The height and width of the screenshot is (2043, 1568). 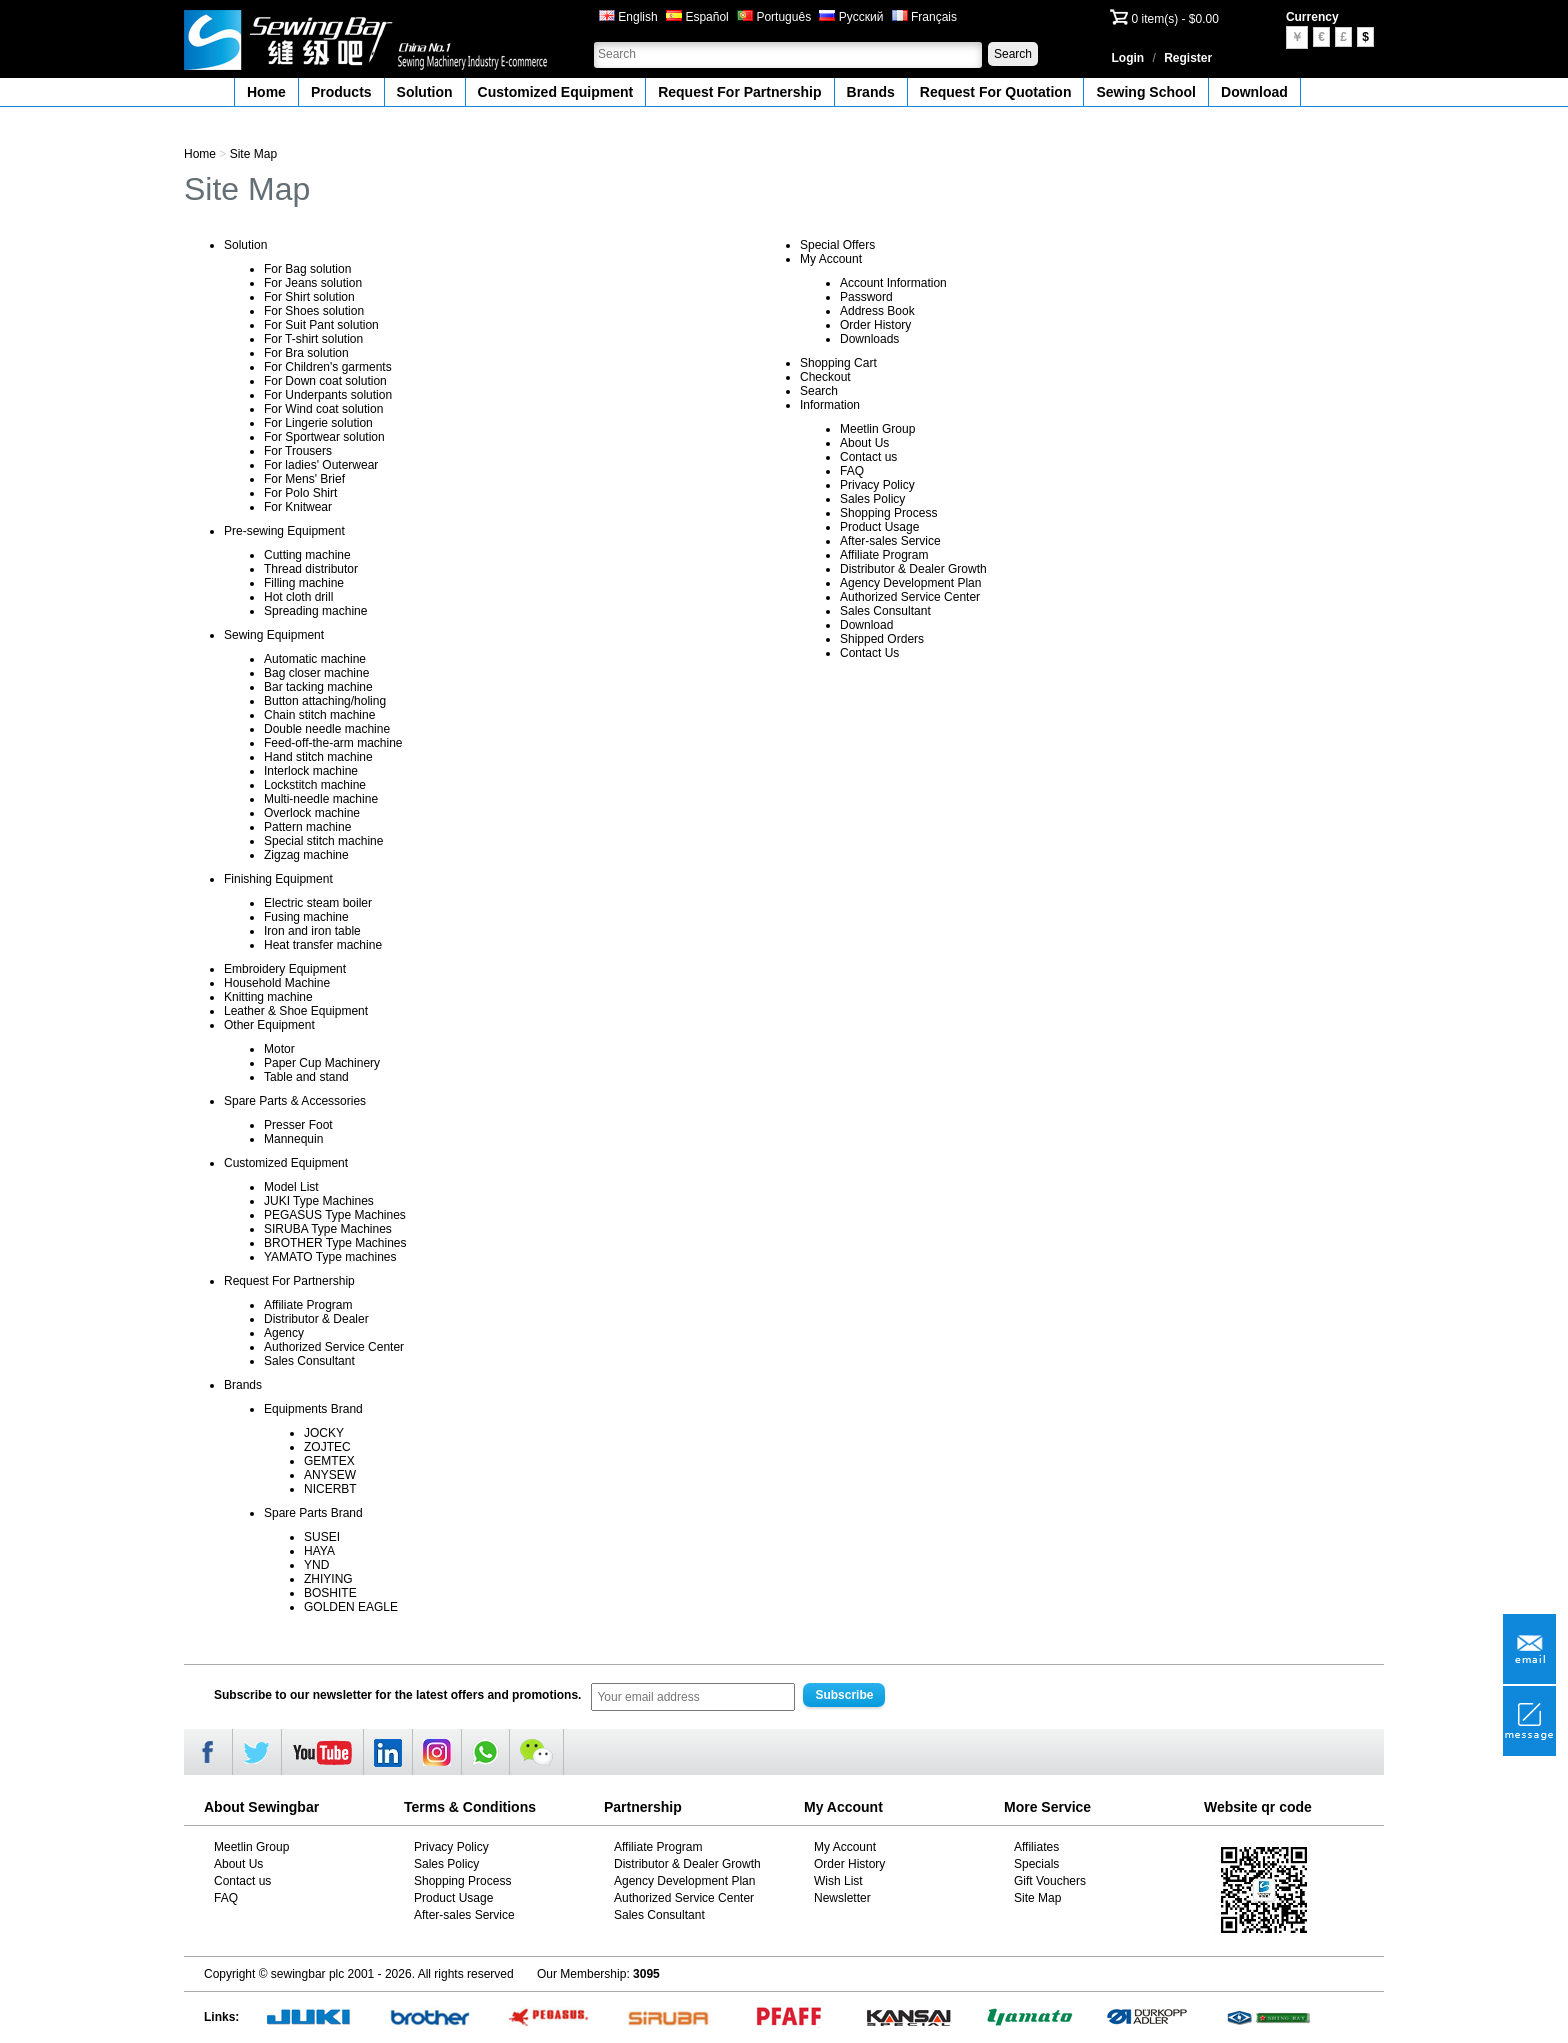 I want to click on Specials, so click(x=1036, y=1864).